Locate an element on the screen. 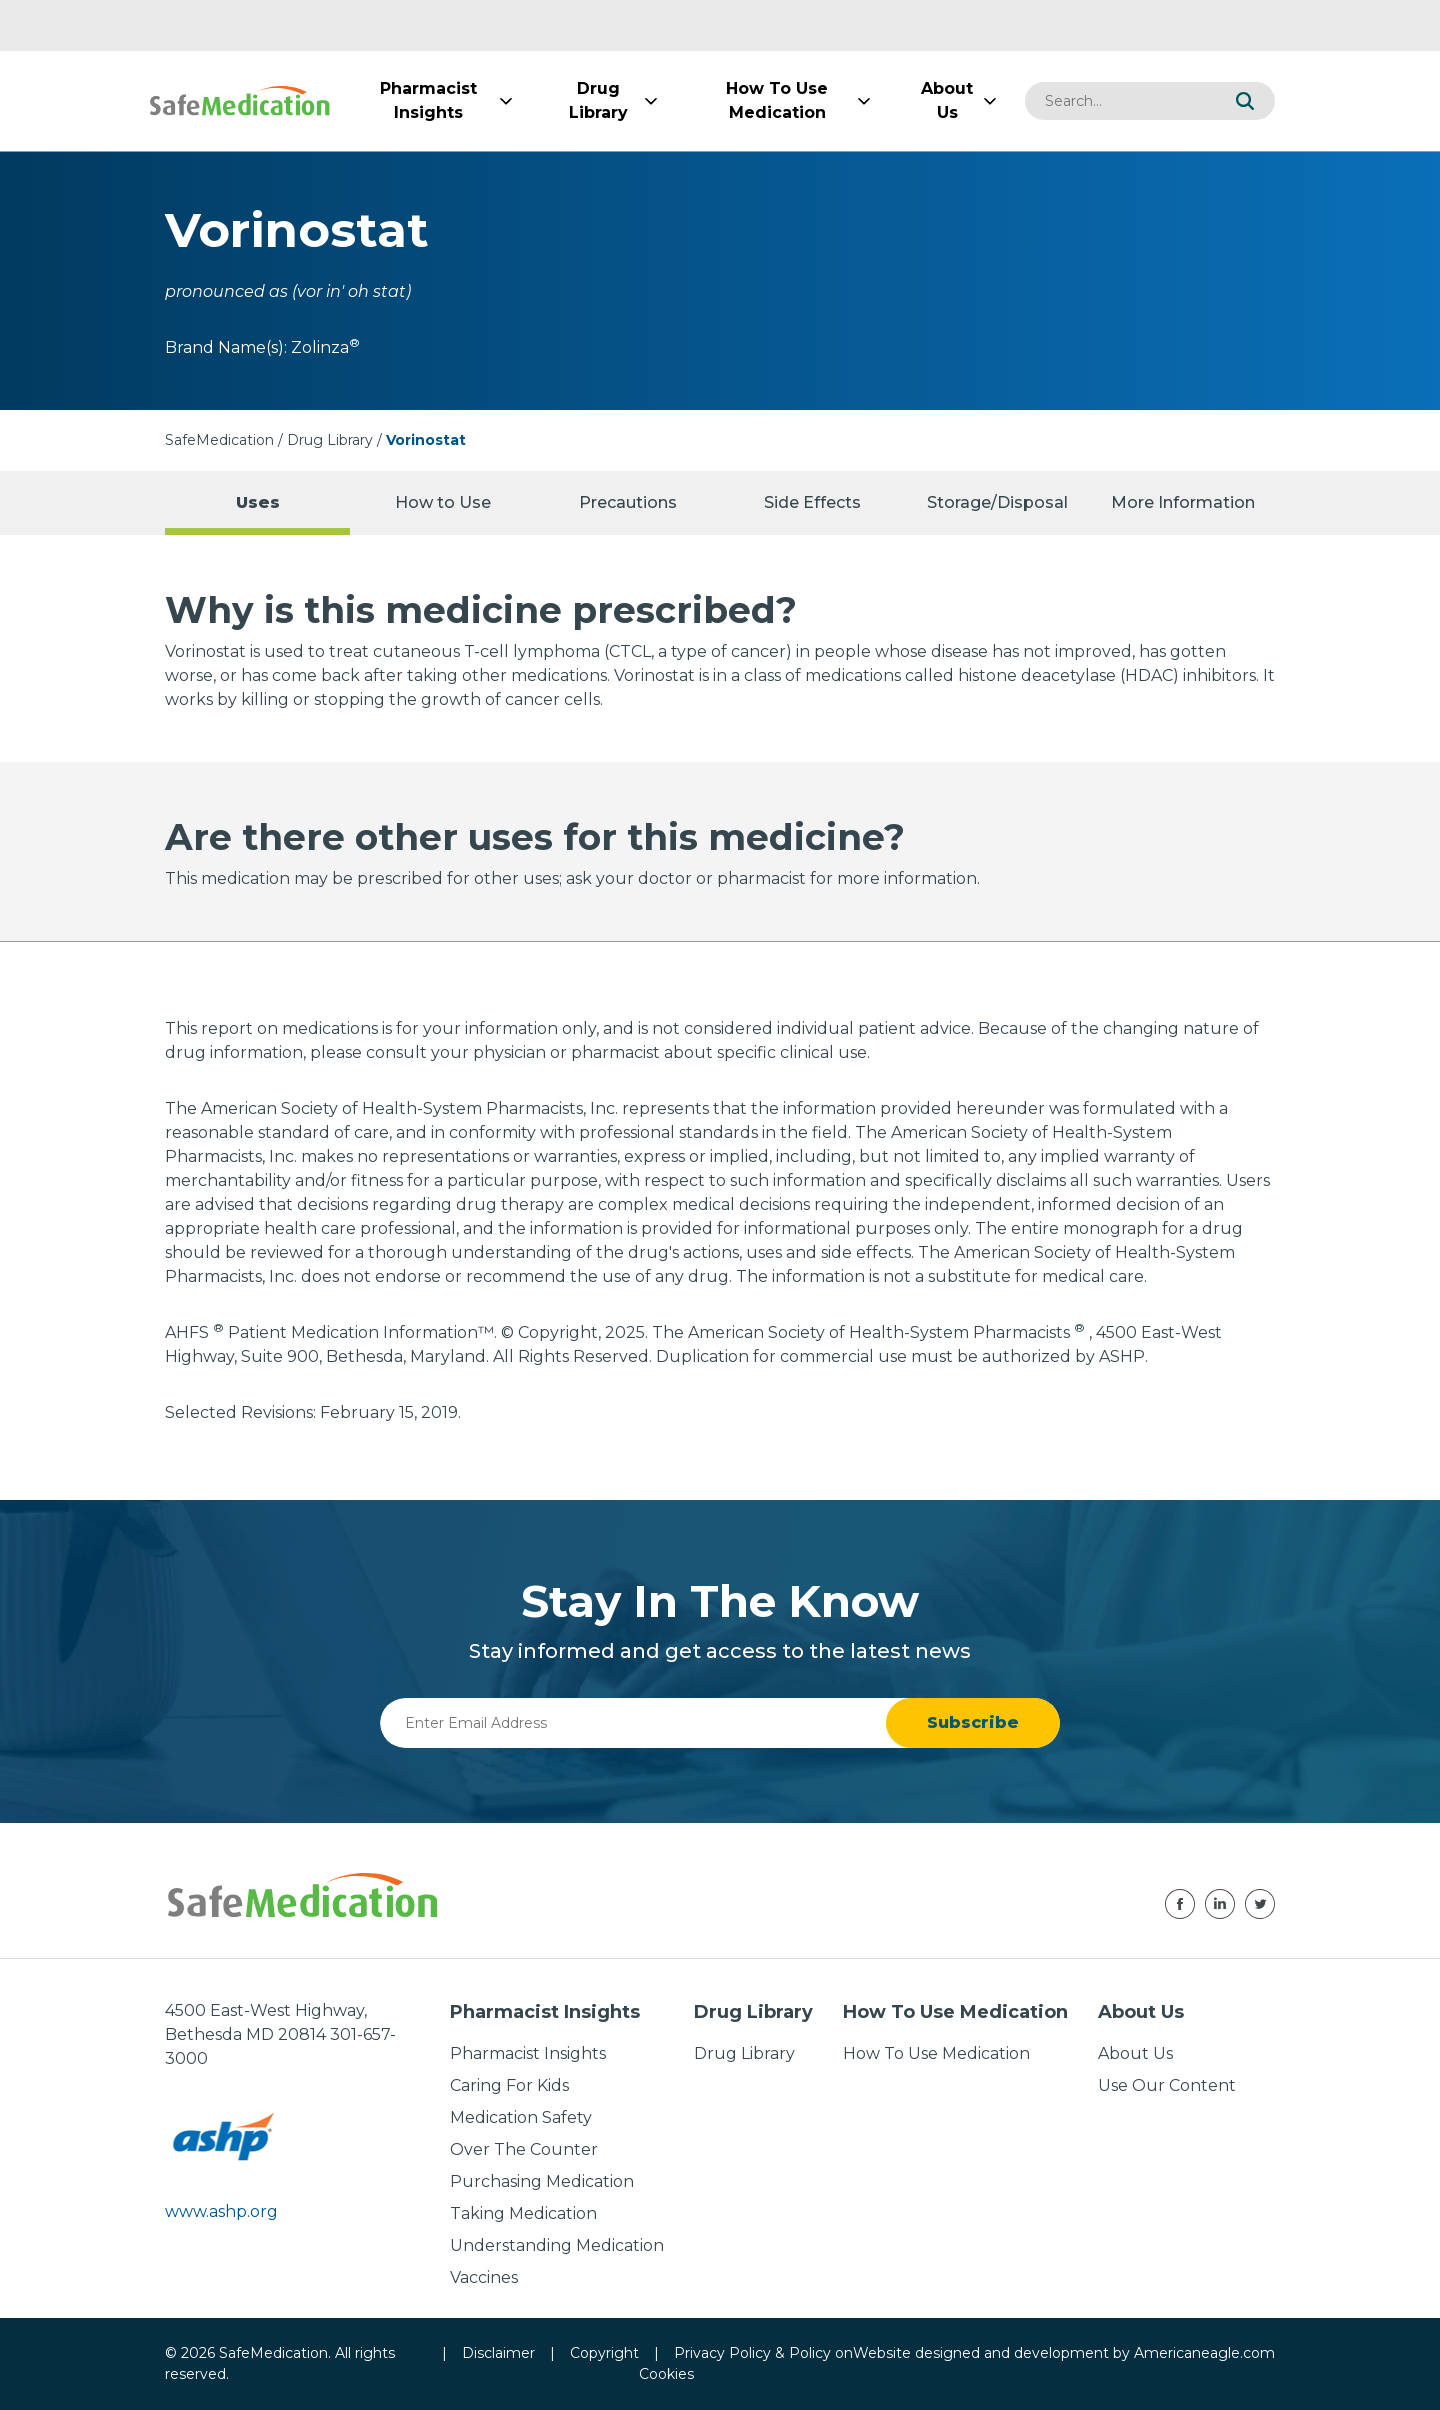 The image size is (1440, 2410). Purchasing Medication is located at coordinates (542, 2181).